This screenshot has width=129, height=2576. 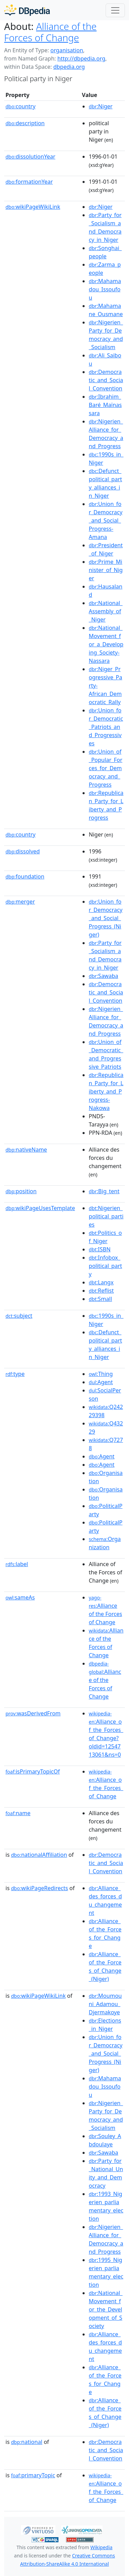 What do you see at coordinates (105, 227) in the screenshot?
I see `:Party_for_Socialism_and_Democracy_in_Niger` at bounding box center [105, 227].